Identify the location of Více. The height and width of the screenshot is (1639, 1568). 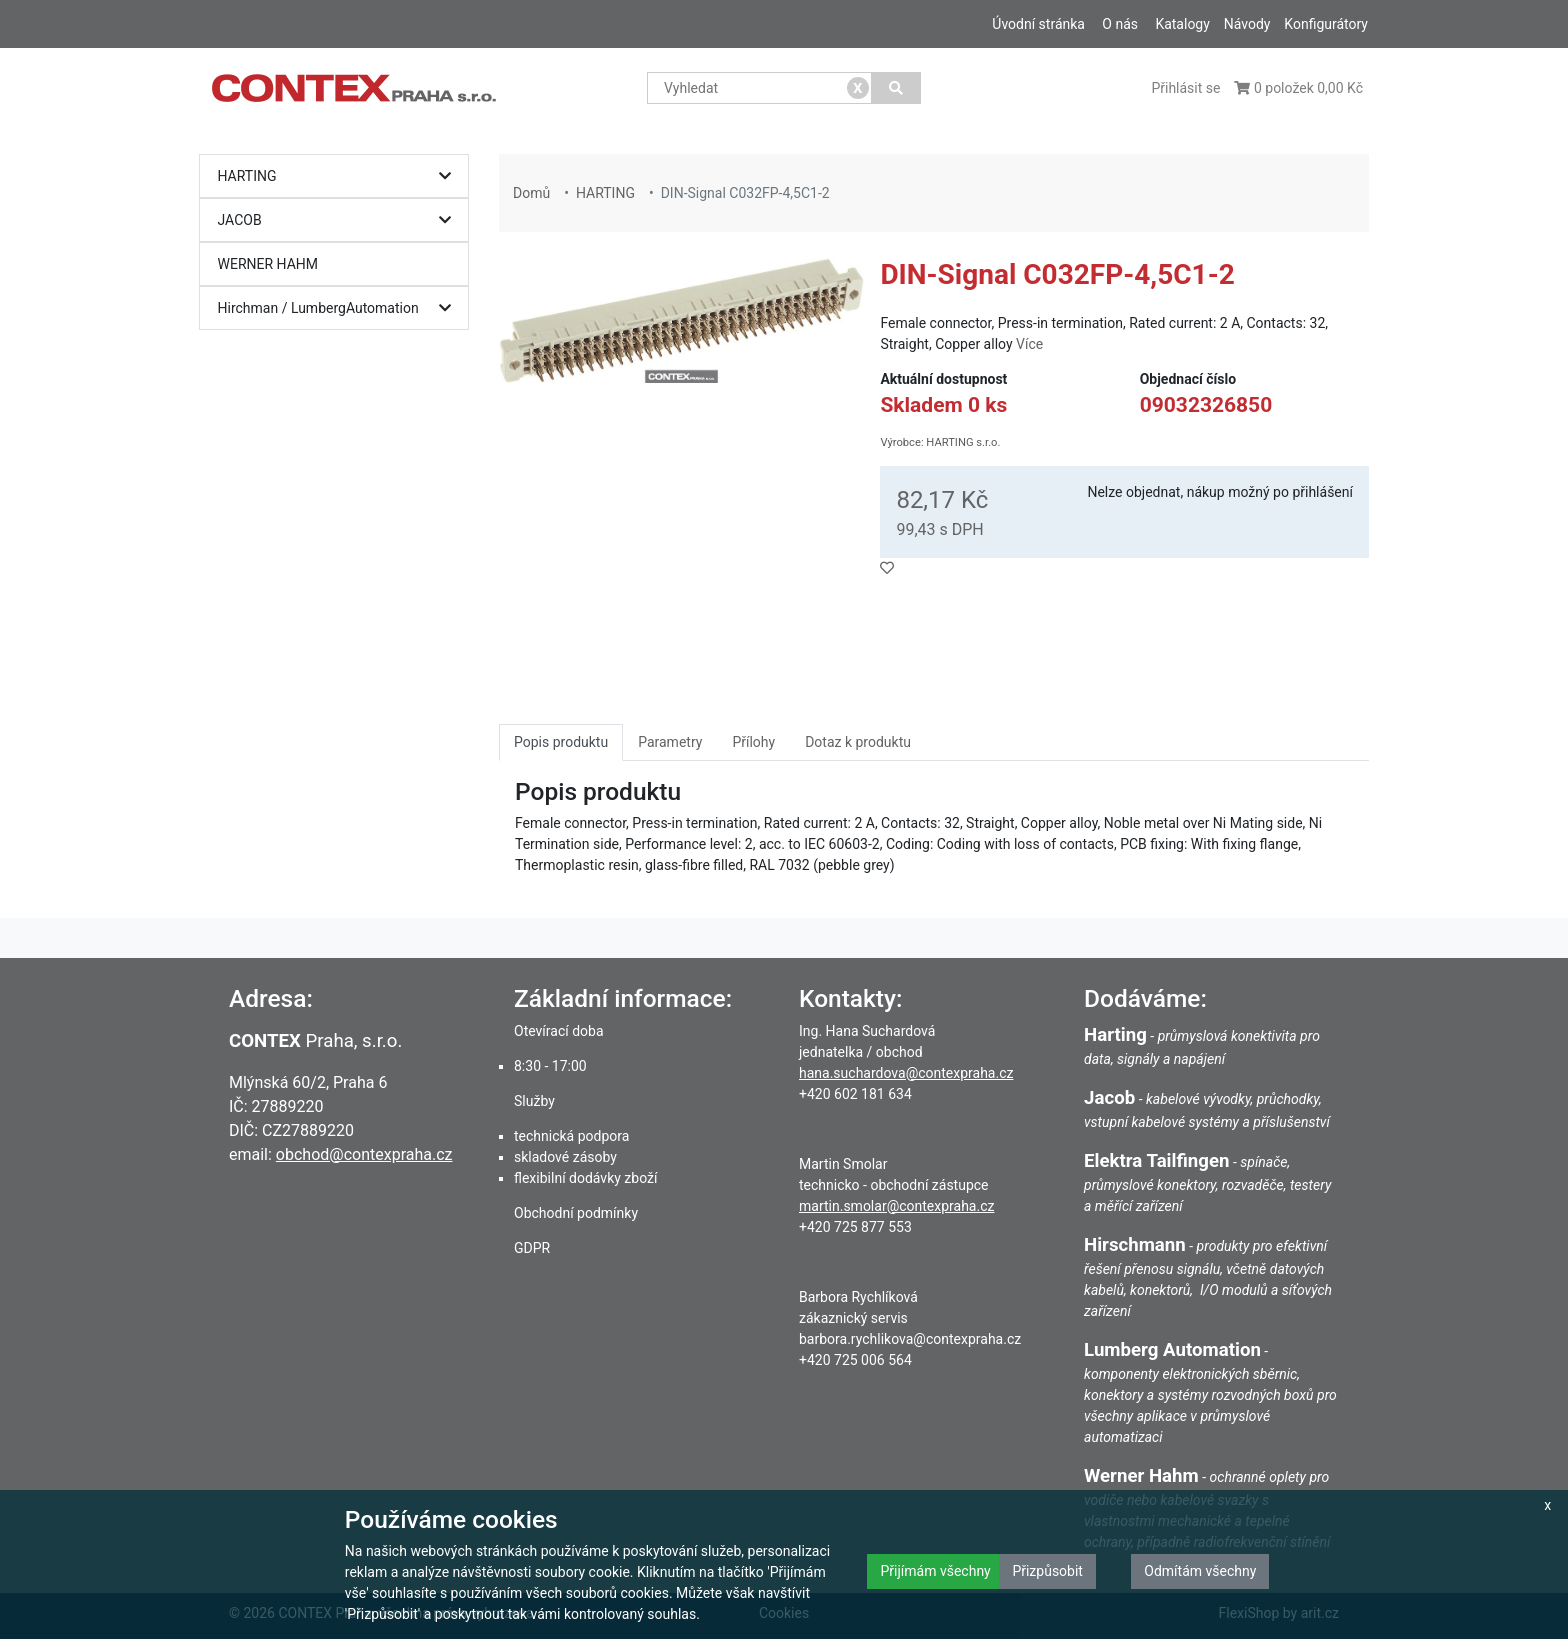
(1029, 344).